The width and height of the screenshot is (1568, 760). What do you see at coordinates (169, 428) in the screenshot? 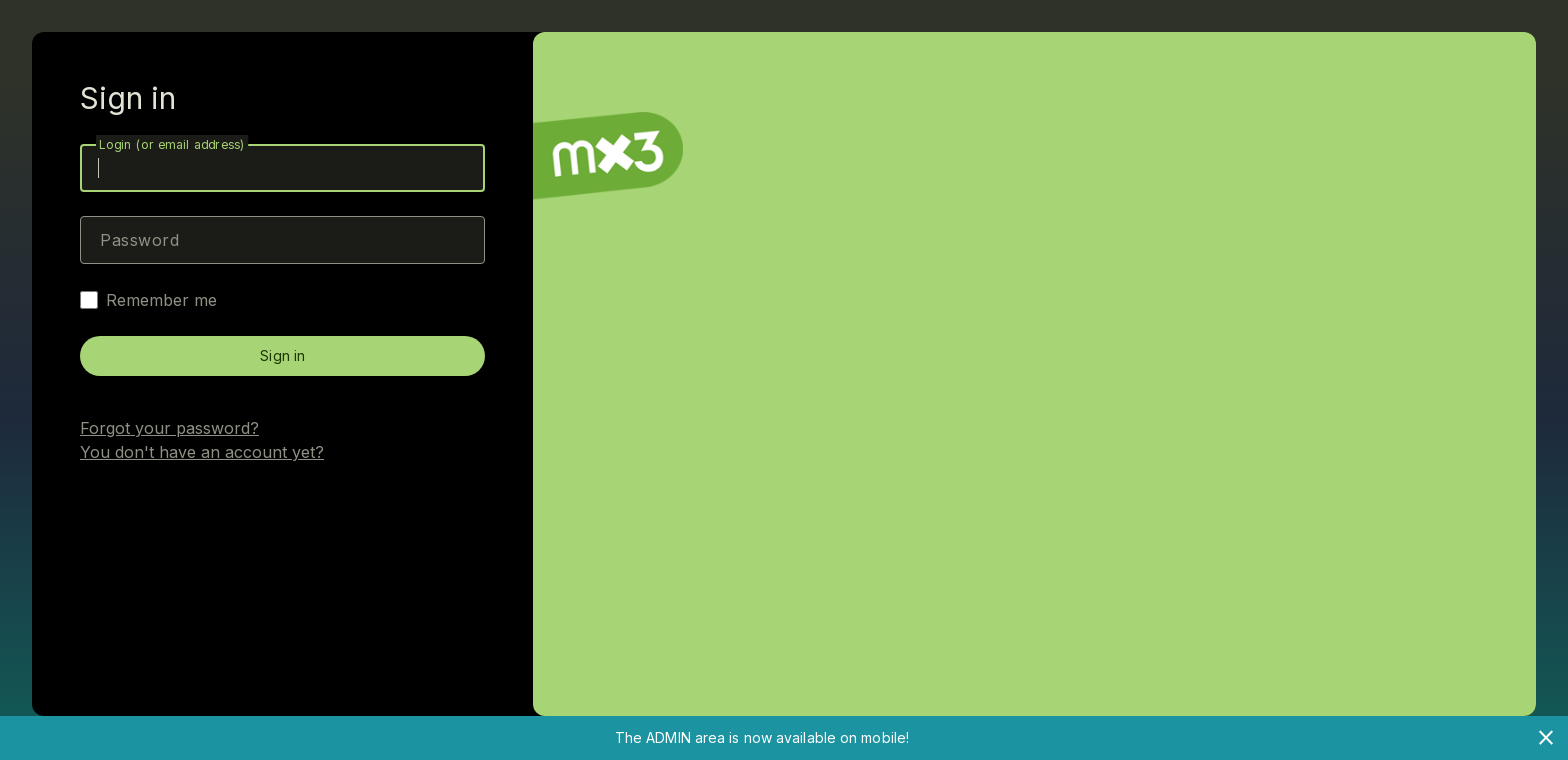
I see `Forgot your password?` at bounding box center [169, 428].